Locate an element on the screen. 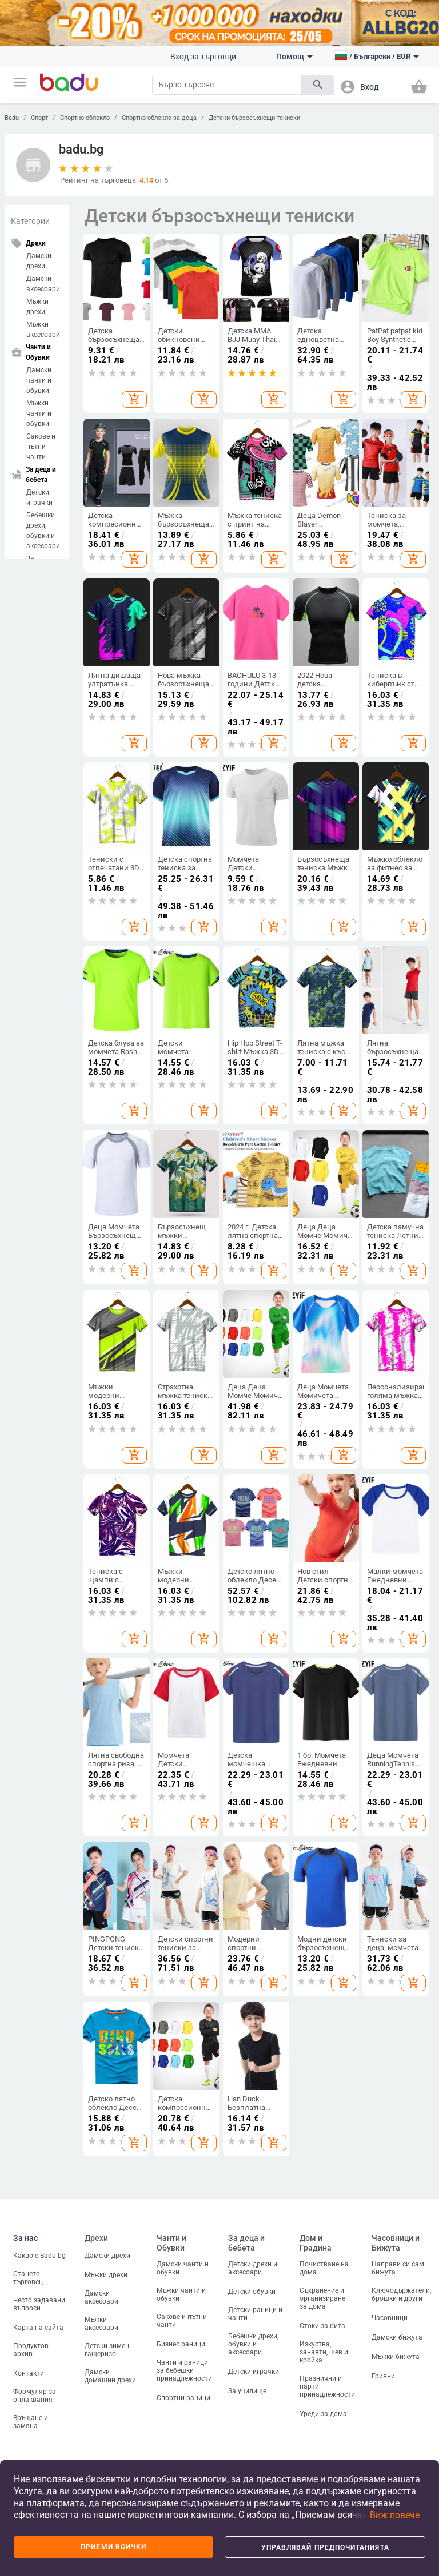 Image resolution: width=439 pixels, height=2576 pixels. Спортно облекло за деца is located at coordinates (159, 118).